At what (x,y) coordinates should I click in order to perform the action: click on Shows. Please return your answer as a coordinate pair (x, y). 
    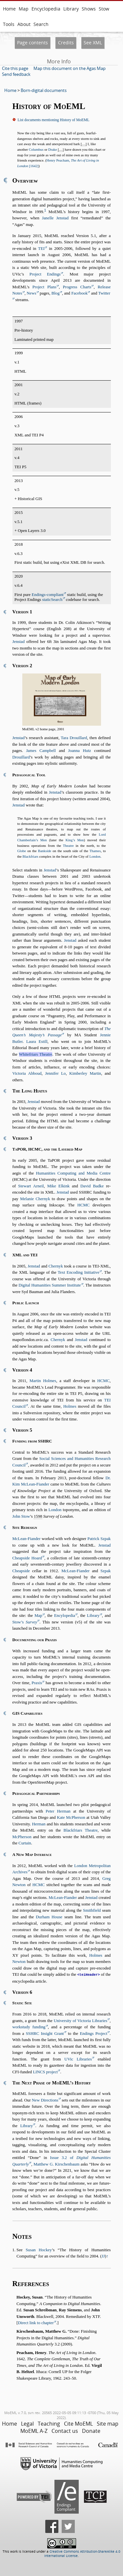
    Looking at the image, I should click on (89, 9).